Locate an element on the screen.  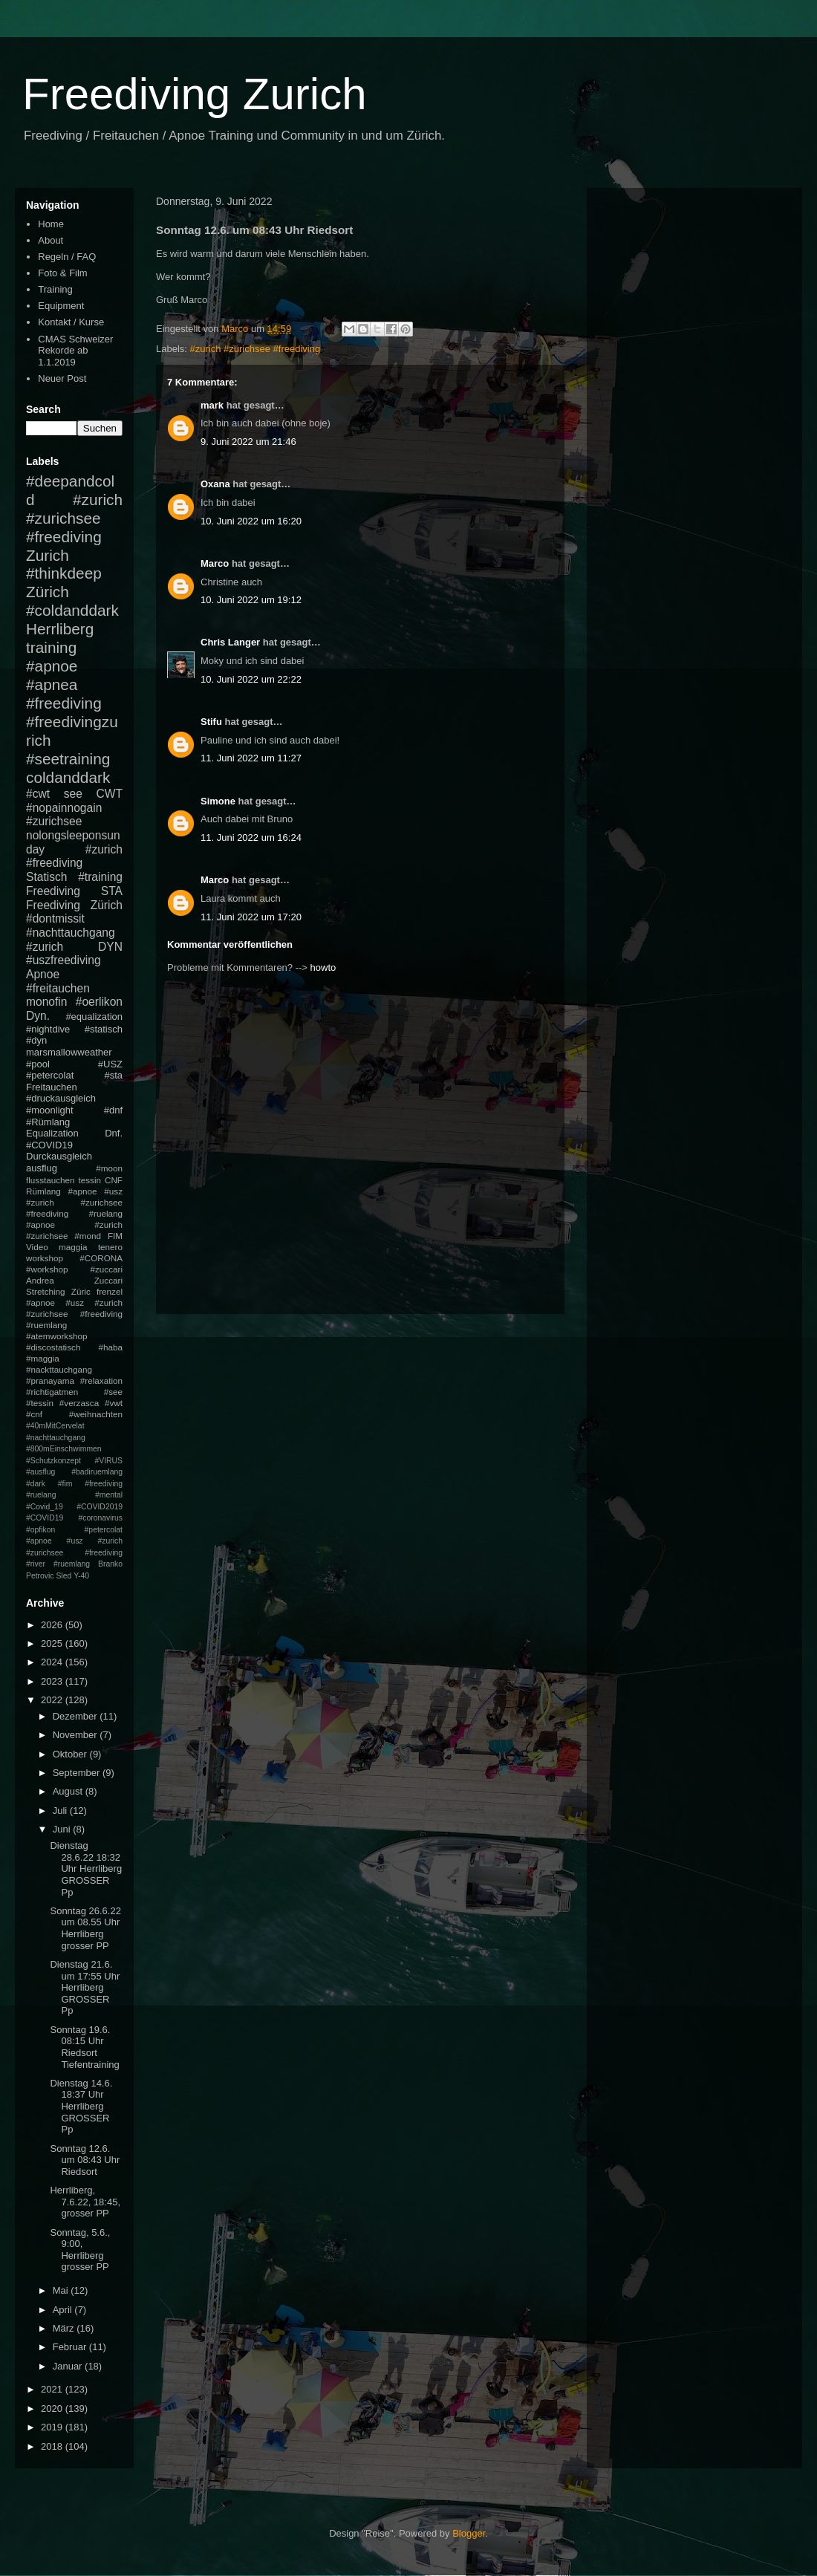
#freediving is located at coordinates (64, 703).